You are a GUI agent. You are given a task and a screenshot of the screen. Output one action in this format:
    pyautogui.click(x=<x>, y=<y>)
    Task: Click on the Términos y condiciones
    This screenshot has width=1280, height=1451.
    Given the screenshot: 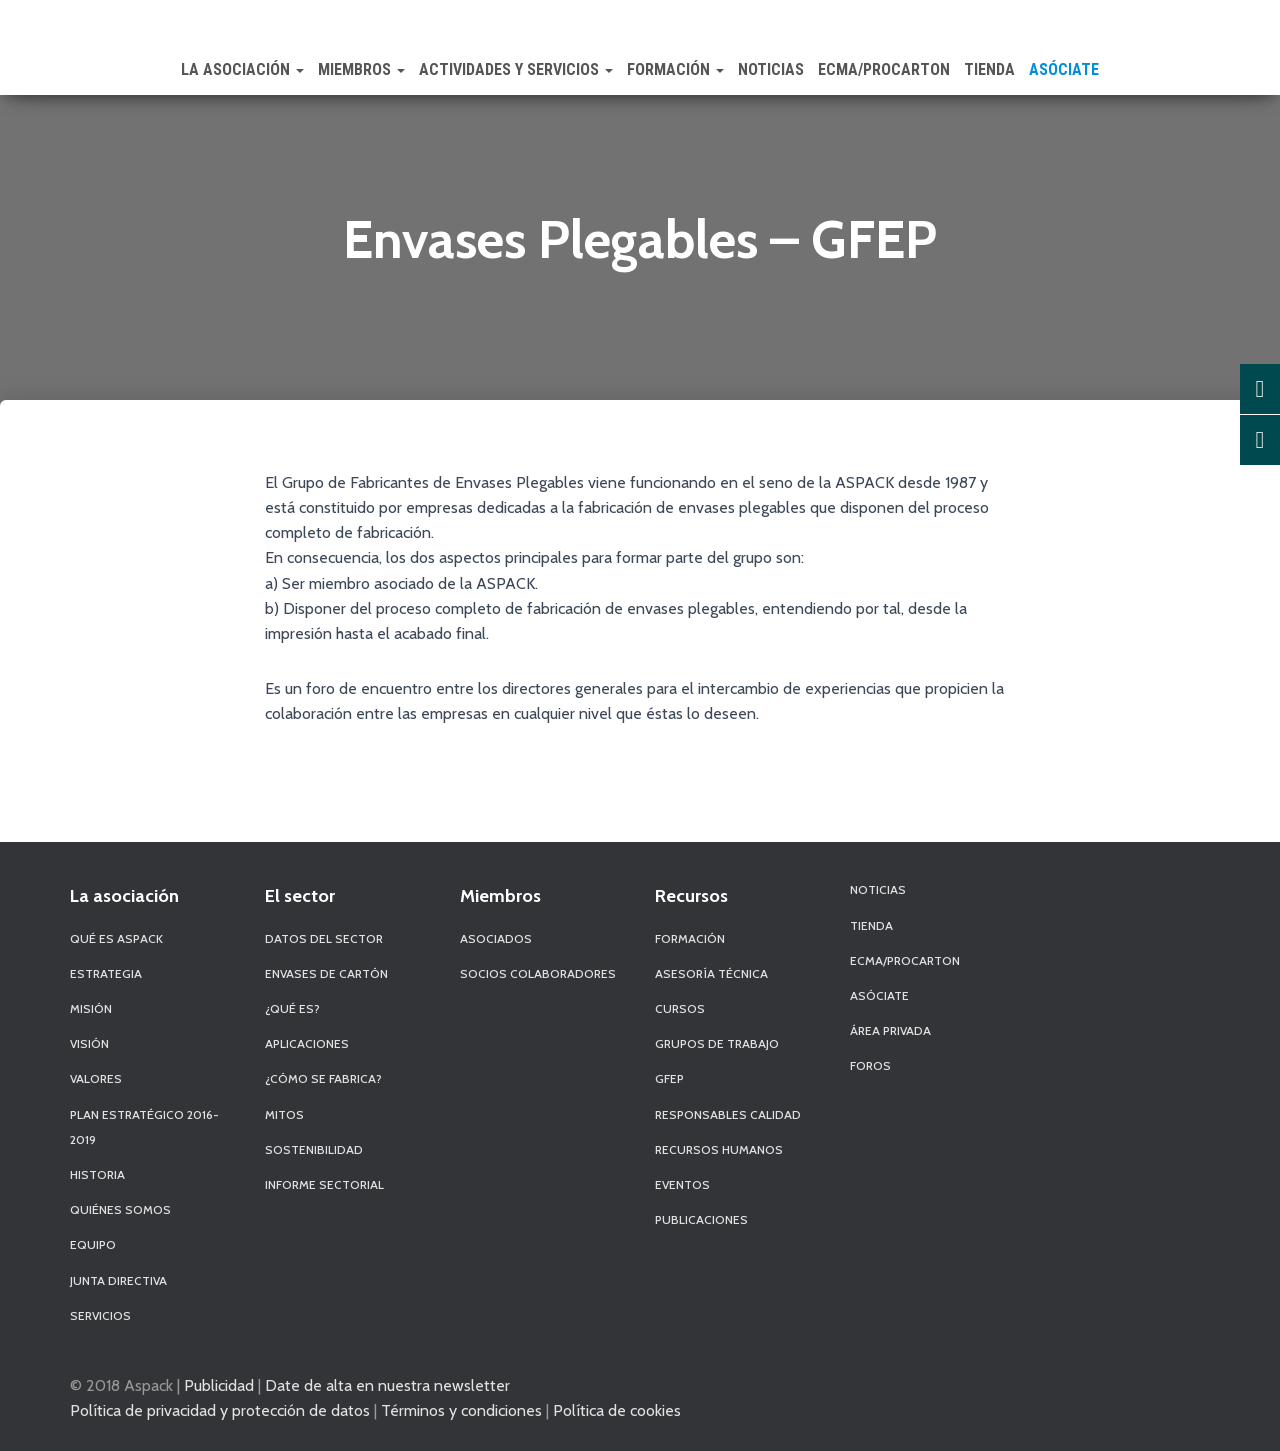 What is the action you would take?
    pyautogui.click(x=461, y=1410)
    